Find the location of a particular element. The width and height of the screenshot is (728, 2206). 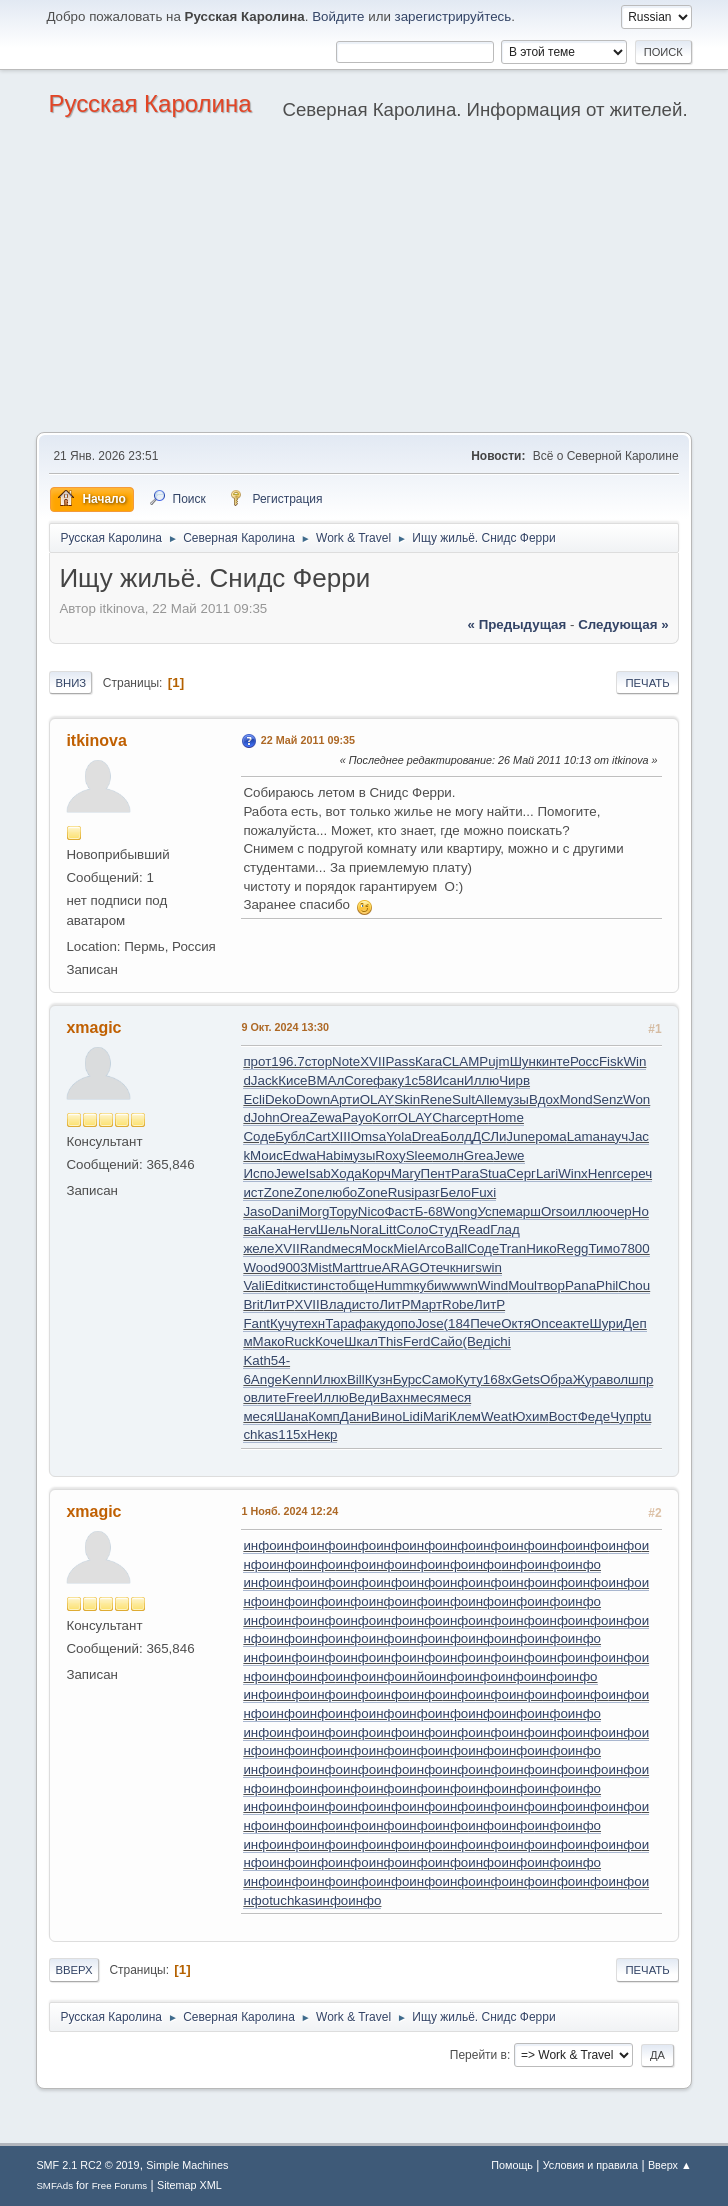

Korr is located at coordinates (384, 1117).